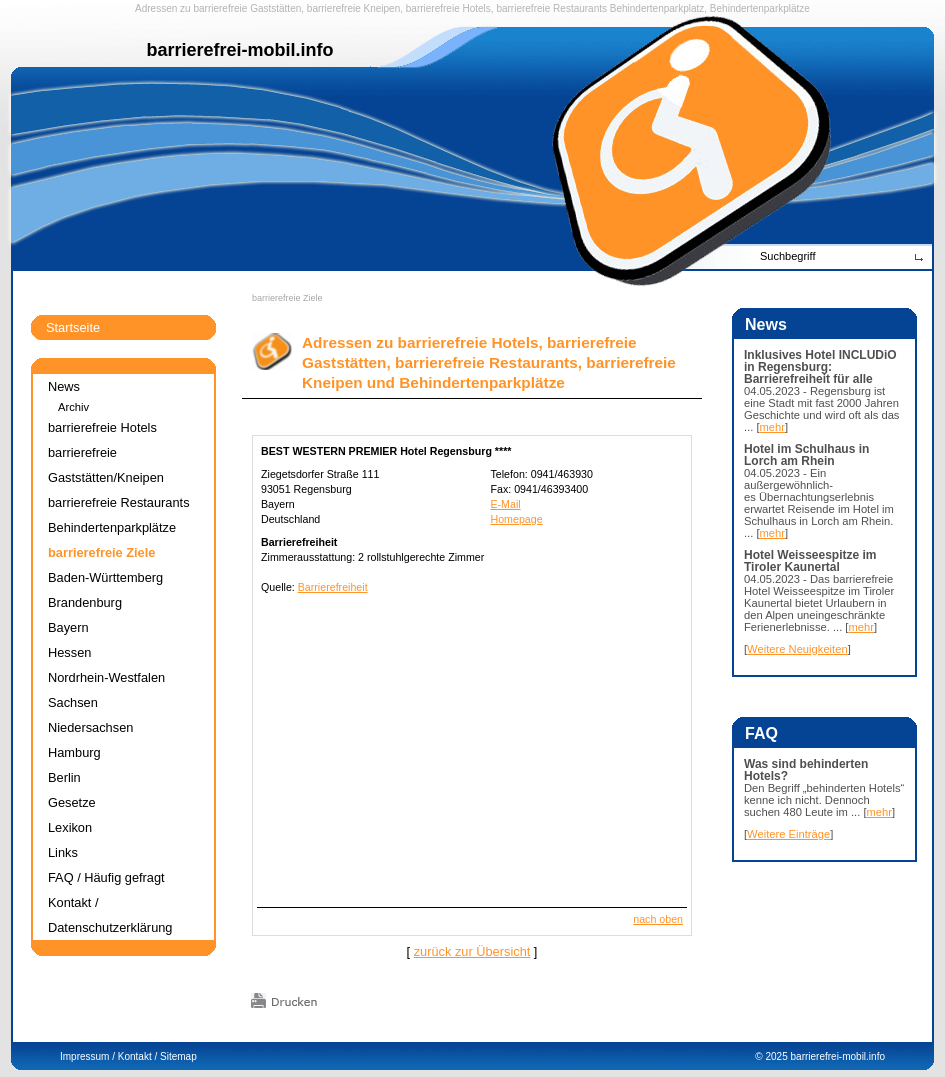 This screenshot has height=1077, width=945. I want to click on Berlin, so click(64, 777).